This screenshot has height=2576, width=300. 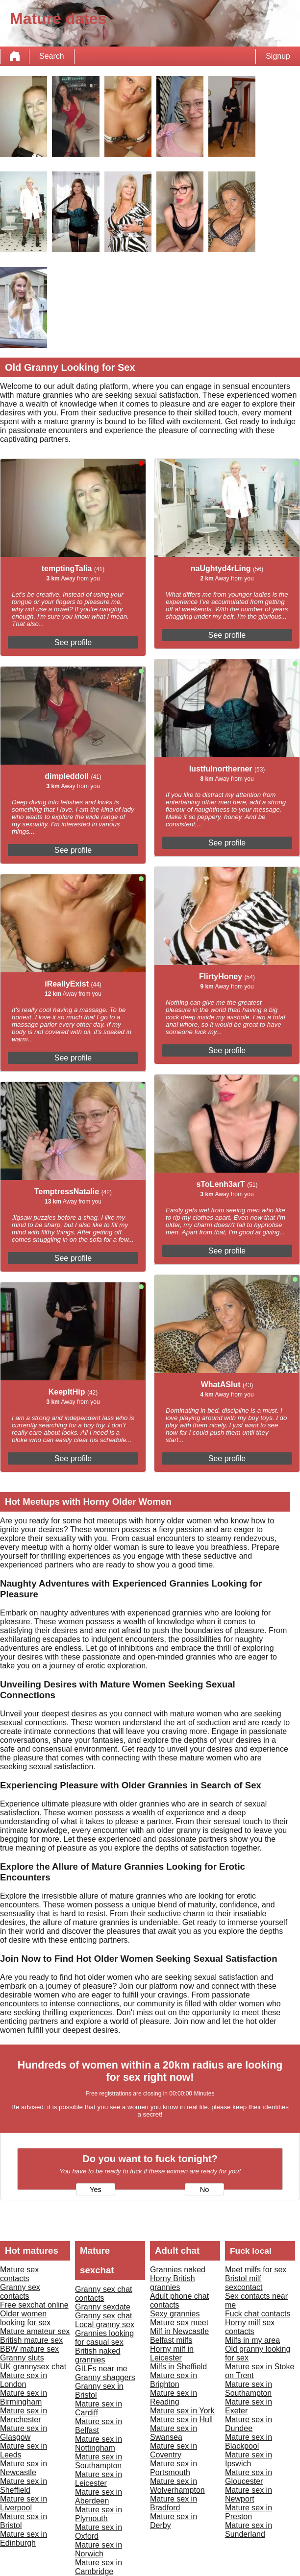 What do you see at coordinates (248, 2494) in the screenshot?
I see `Mature sex in Newport` at bounding box center [248, 2494].